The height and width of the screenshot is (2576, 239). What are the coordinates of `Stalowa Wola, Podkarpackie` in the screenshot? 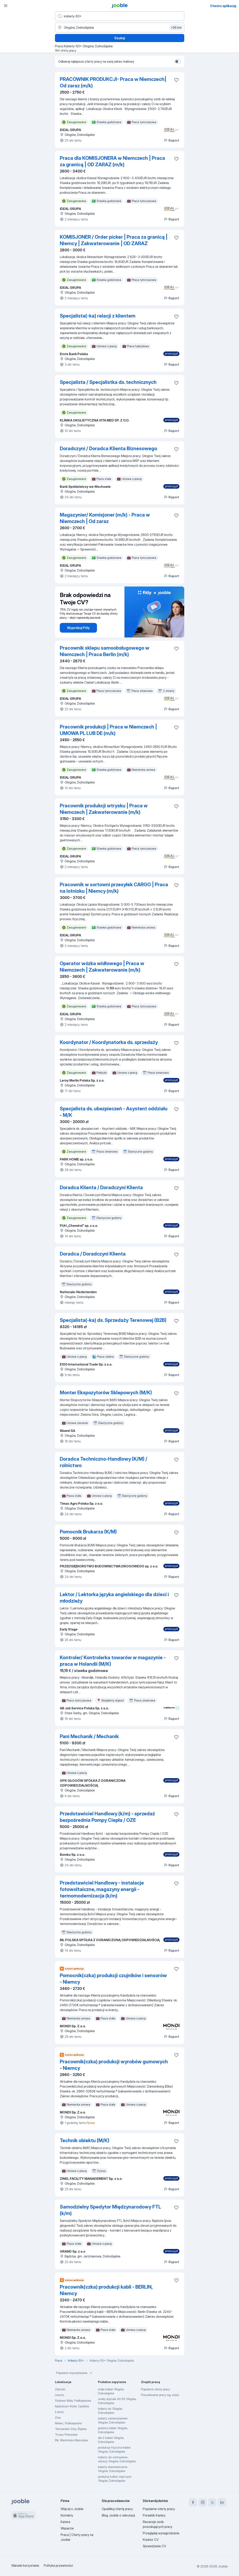 It's located at (73, 2400).